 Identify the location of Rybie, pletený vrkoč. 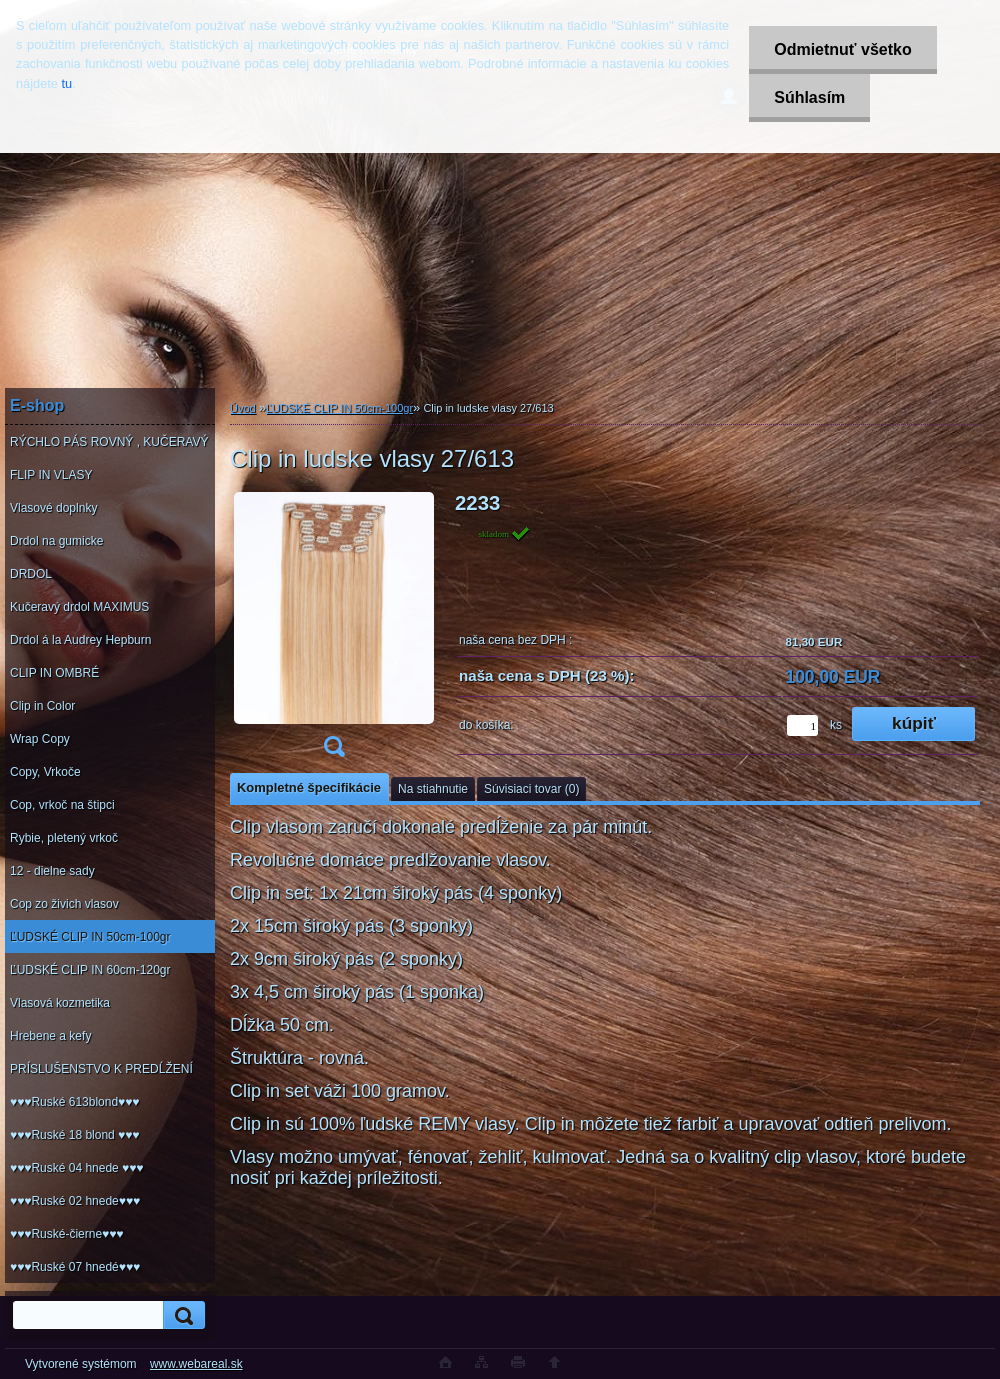
(64, 838).